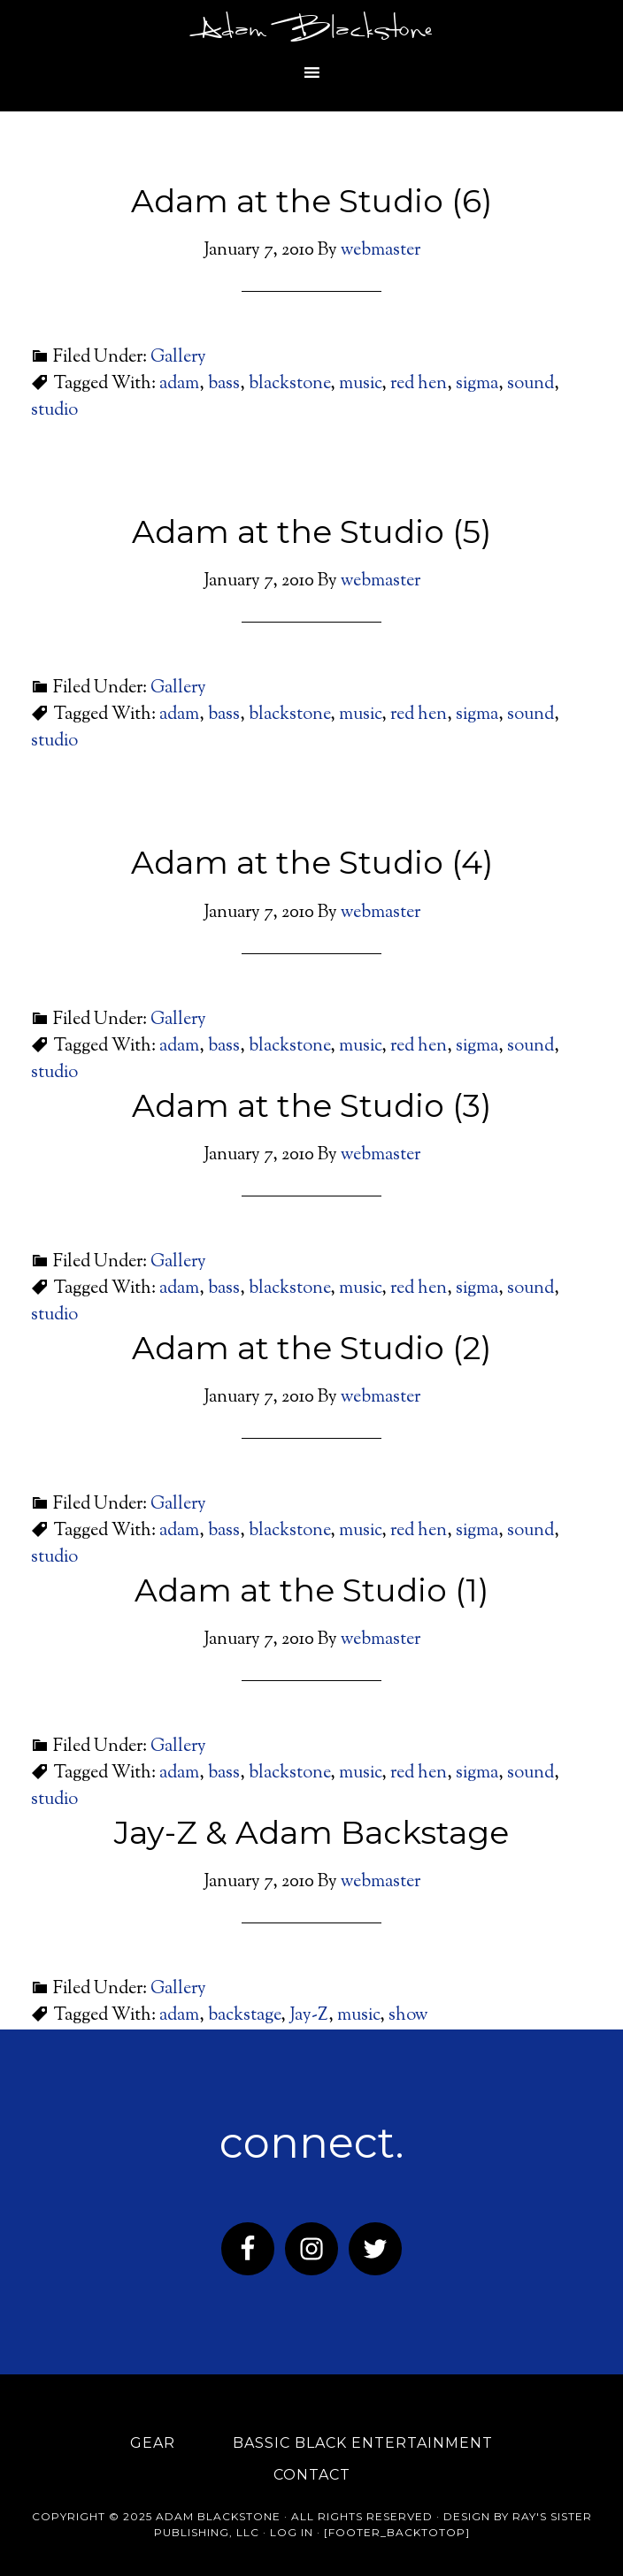  Describe the element at coordinates (530, 384) in the screenshot. I see `sound` at that location.